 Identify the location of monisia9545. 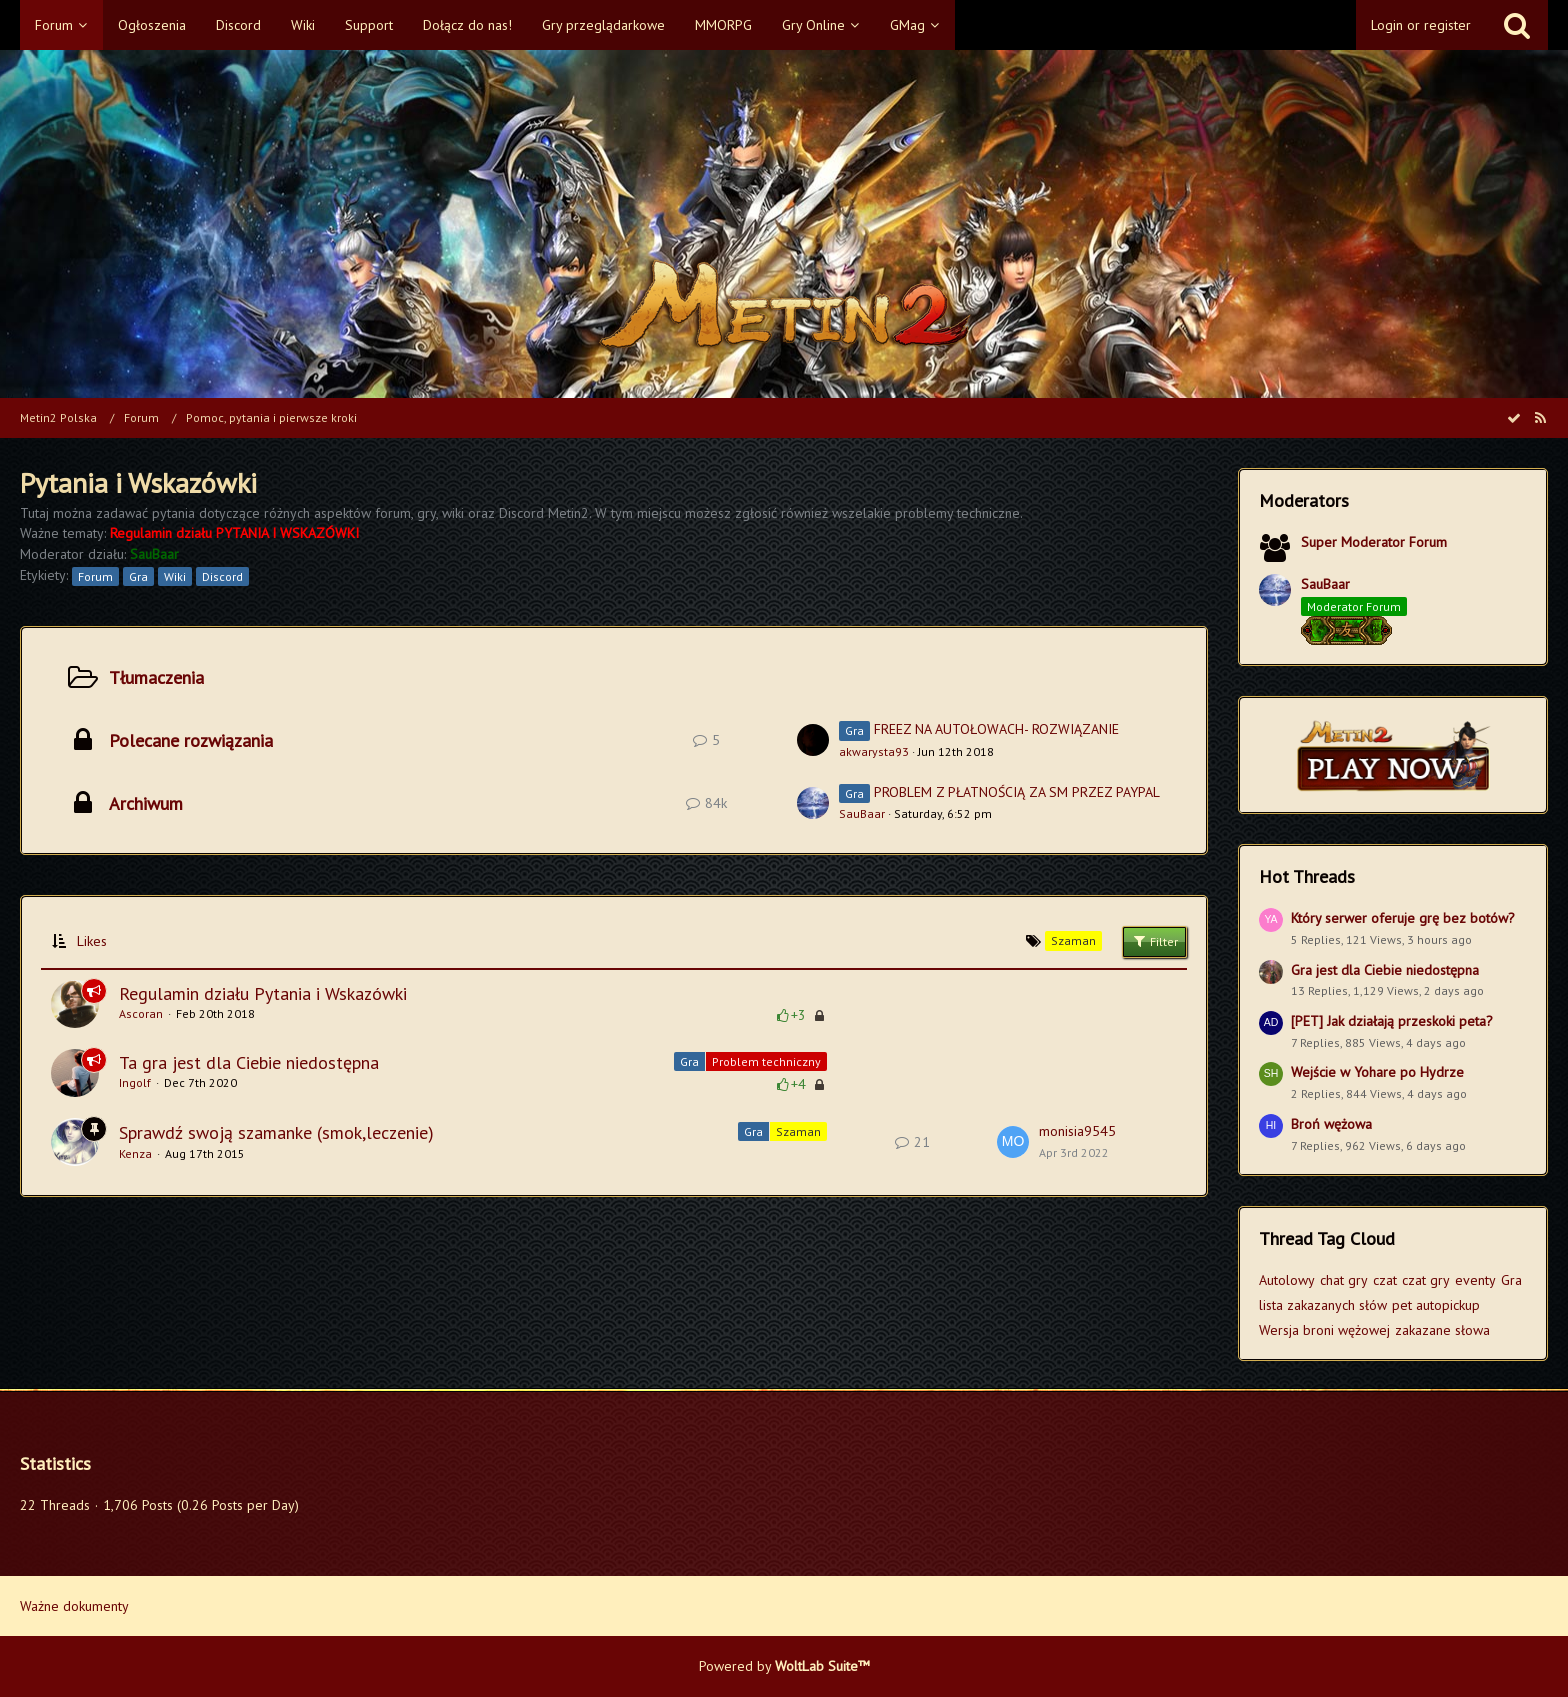
(1077, 1131).